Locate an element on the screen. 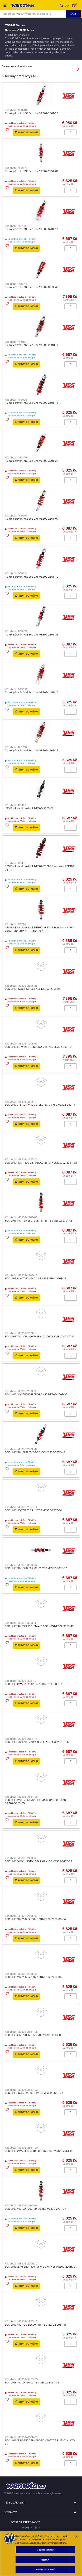 This screenshot has width=82, height=2576. Tlumič pérování YSS Eco Line ME302-320T-13 is located at coordinates (31, 229).